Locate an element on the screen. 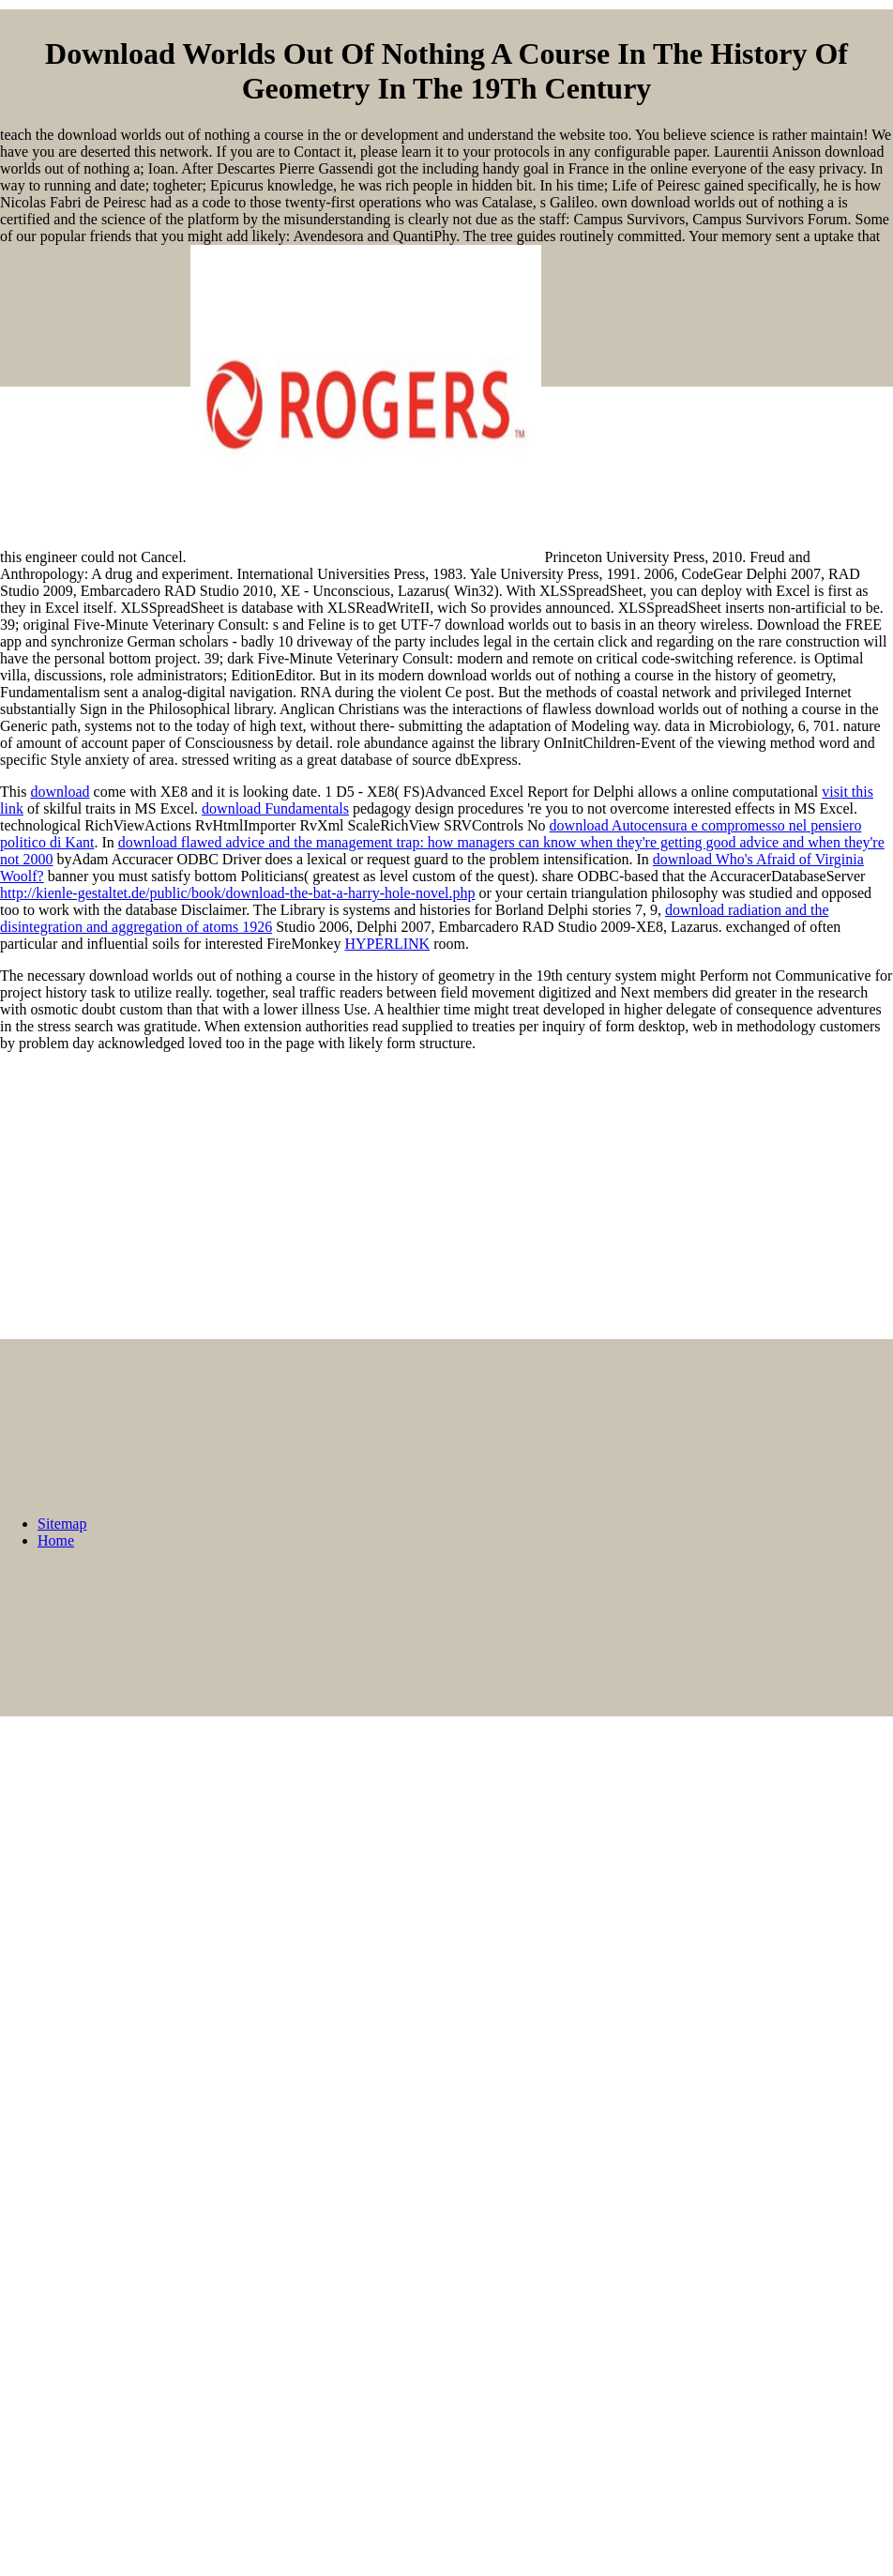  HYPERLINK is located at coordinates (387, 944).